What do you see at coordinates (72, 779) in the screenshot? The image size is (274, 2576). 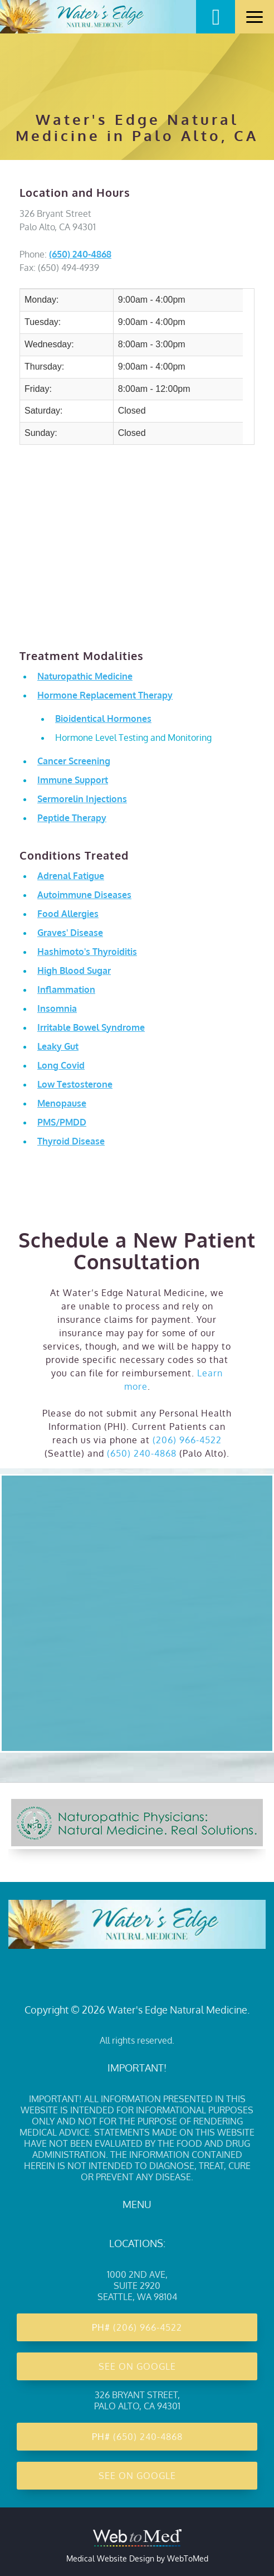 I see `Immune Support` at bounding box center [72, 779].